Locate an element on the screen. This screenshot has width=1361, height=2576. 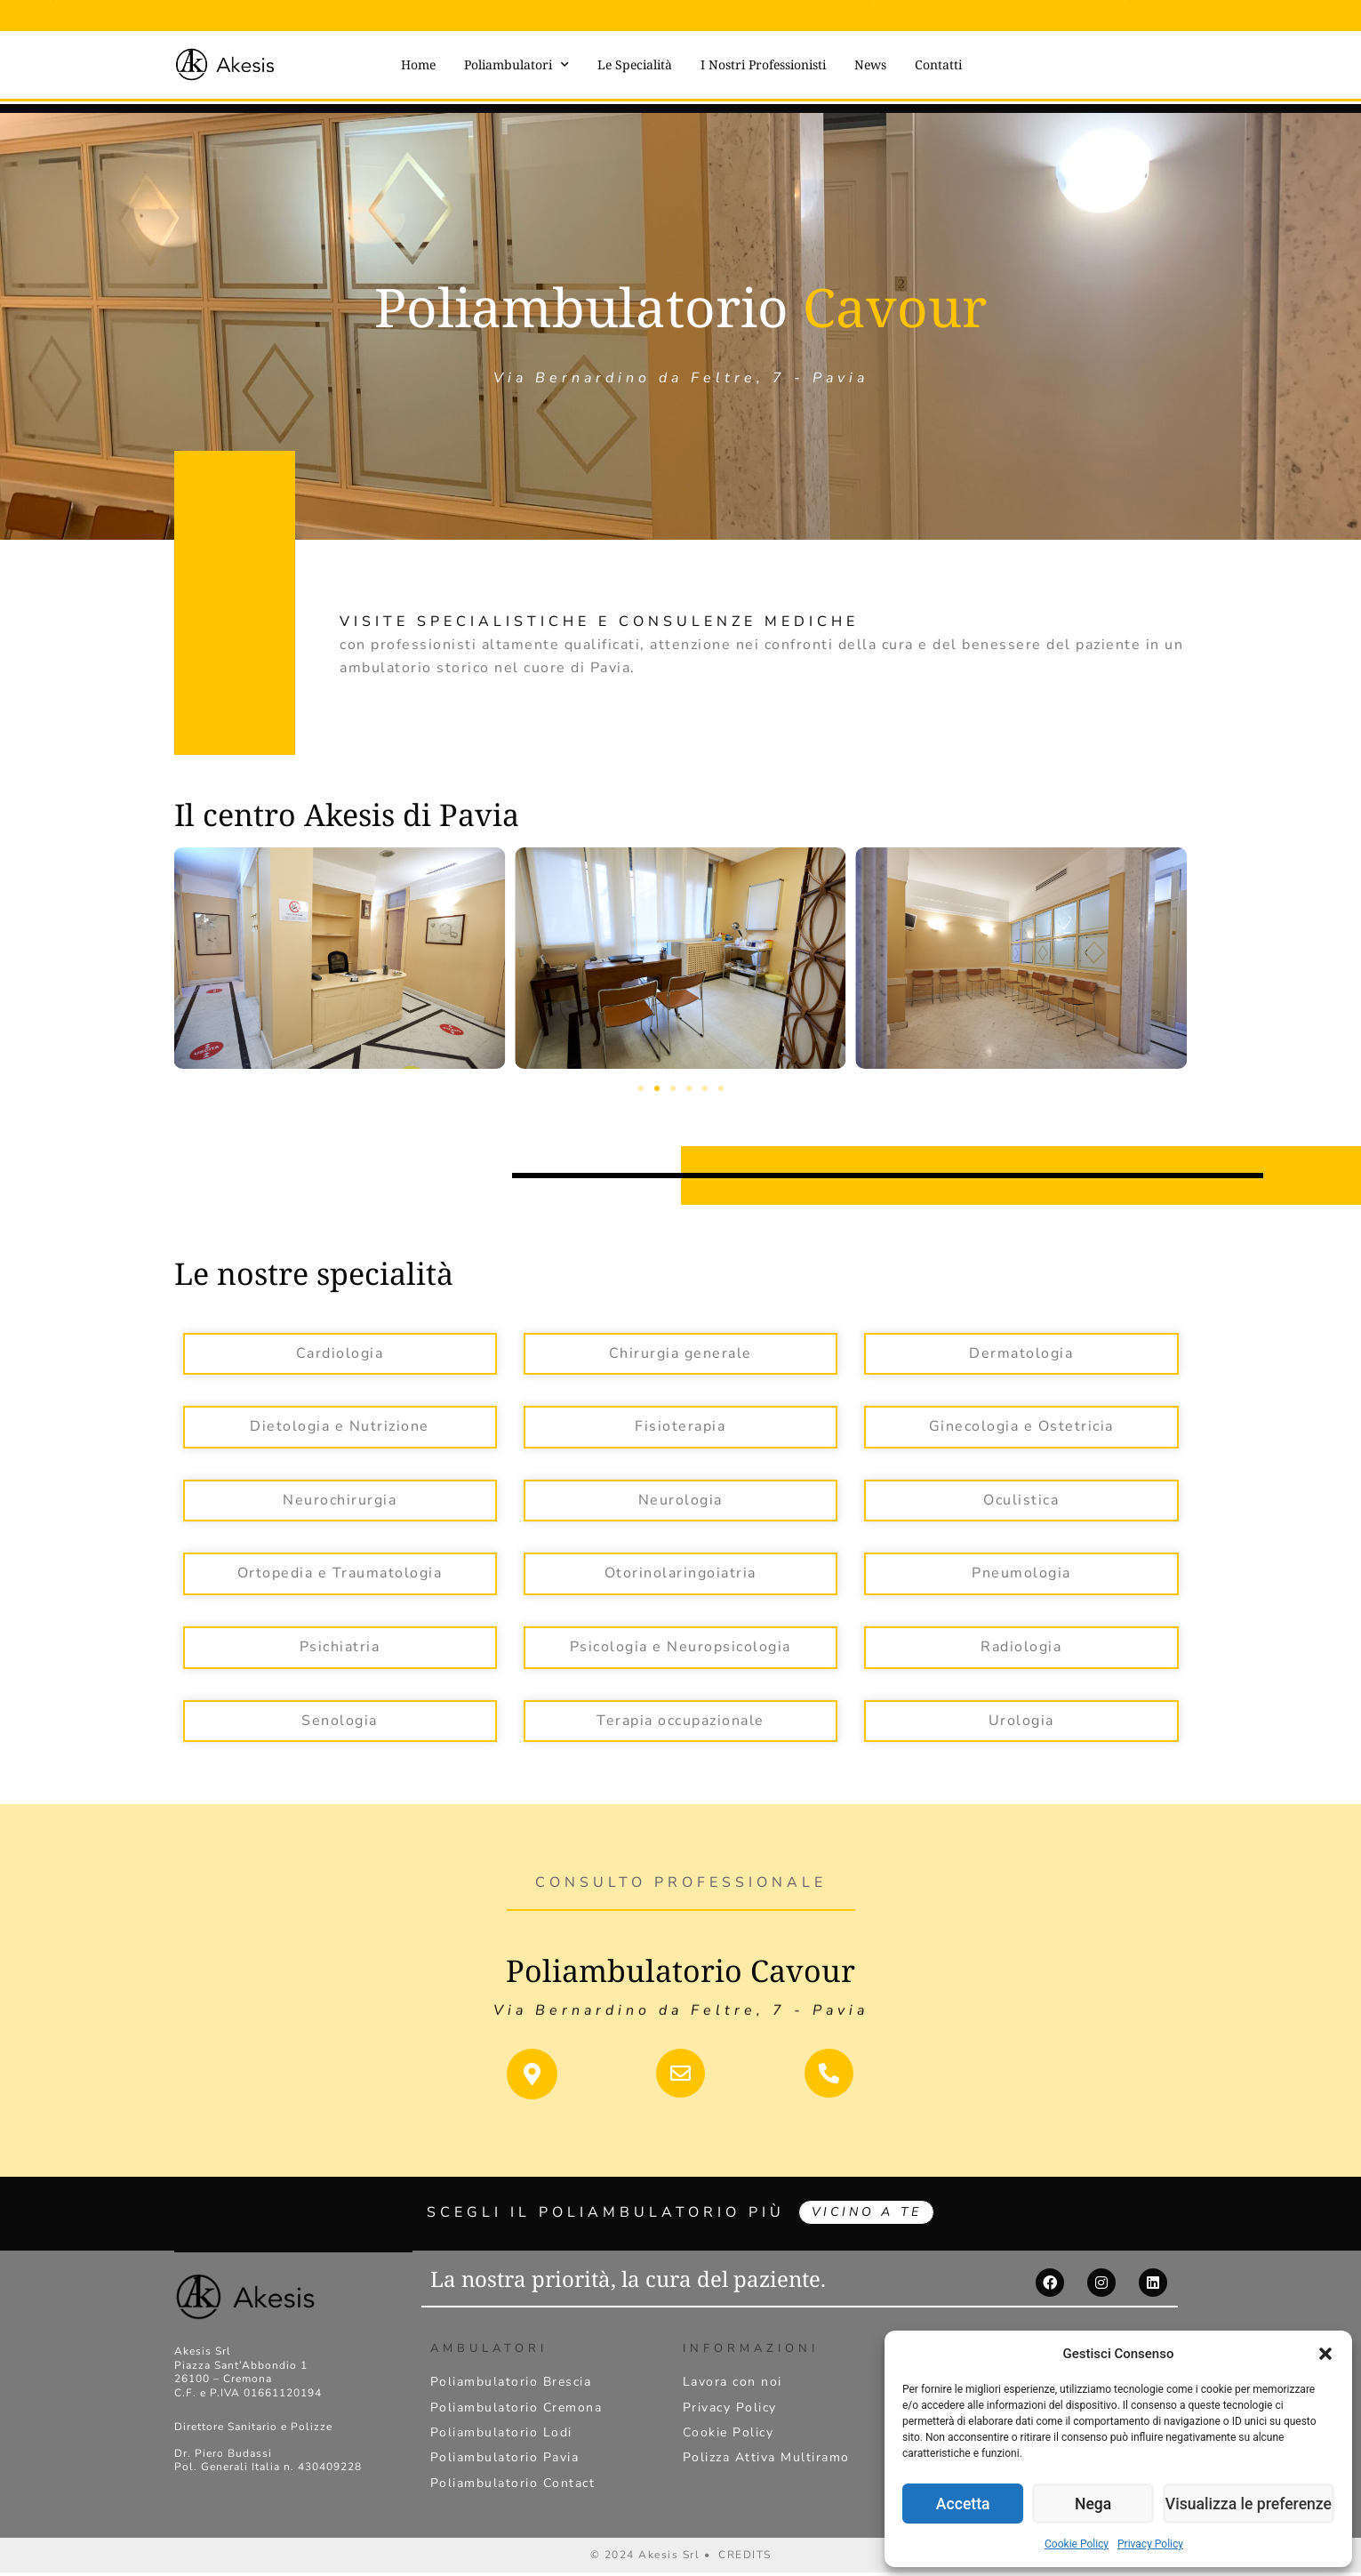
[button] is located at coordinates (1325, 2354).